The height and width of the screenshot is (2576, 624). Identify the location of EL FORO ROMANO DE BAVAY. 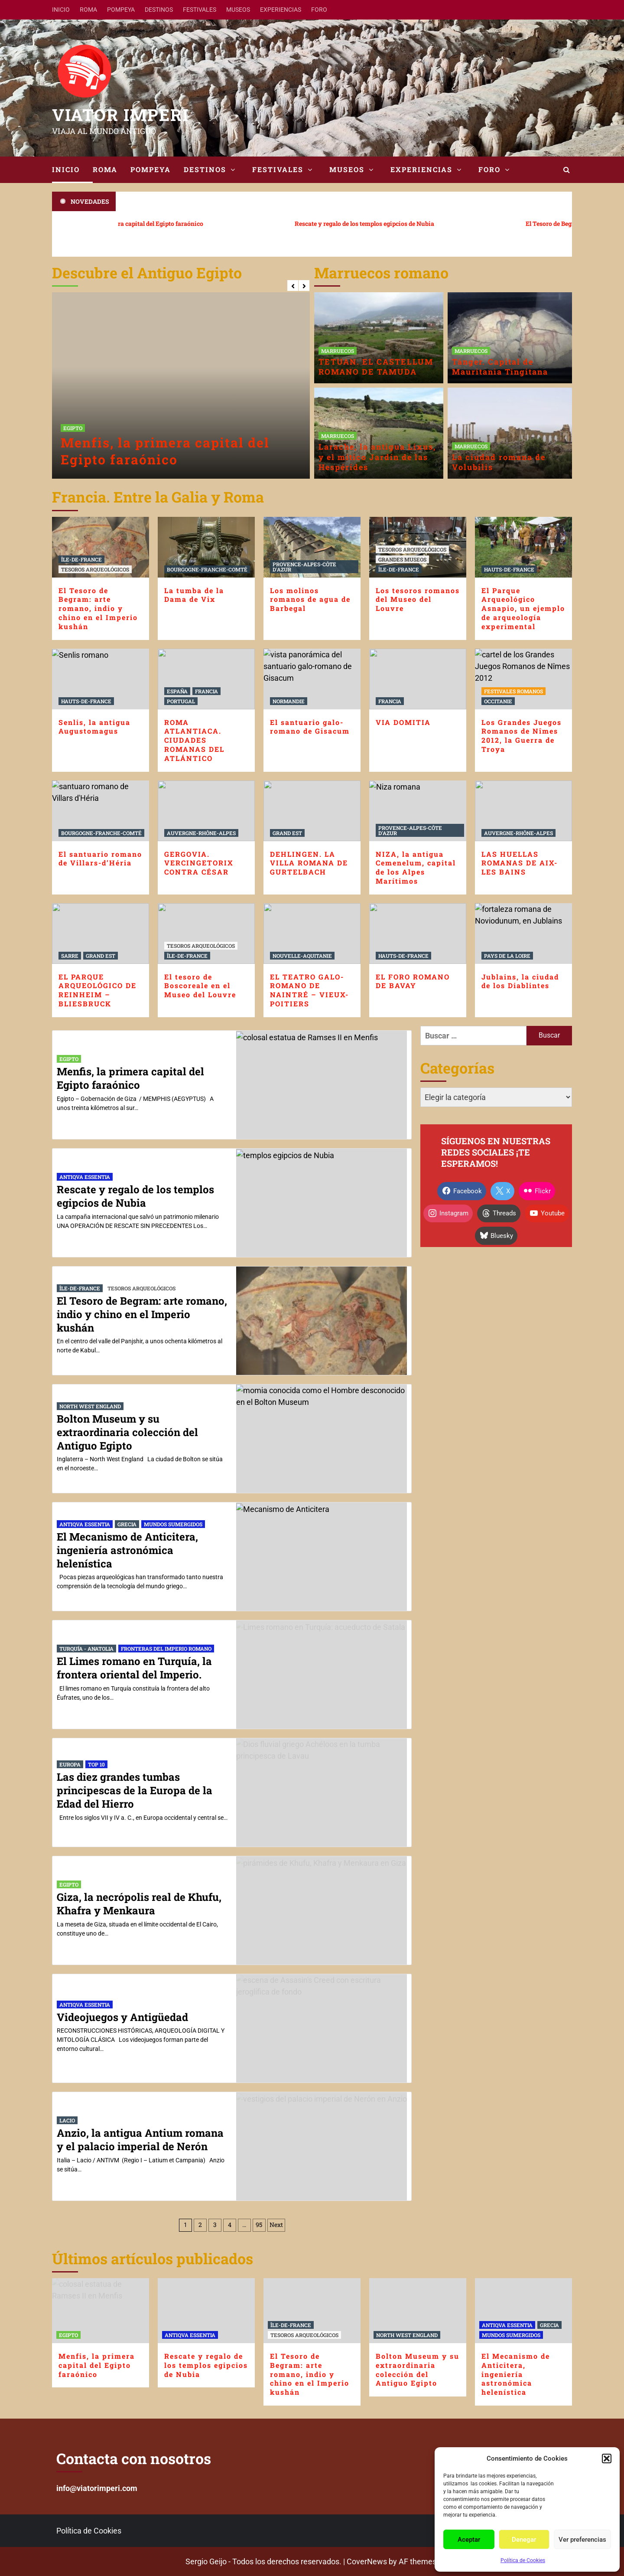
(413, 981).